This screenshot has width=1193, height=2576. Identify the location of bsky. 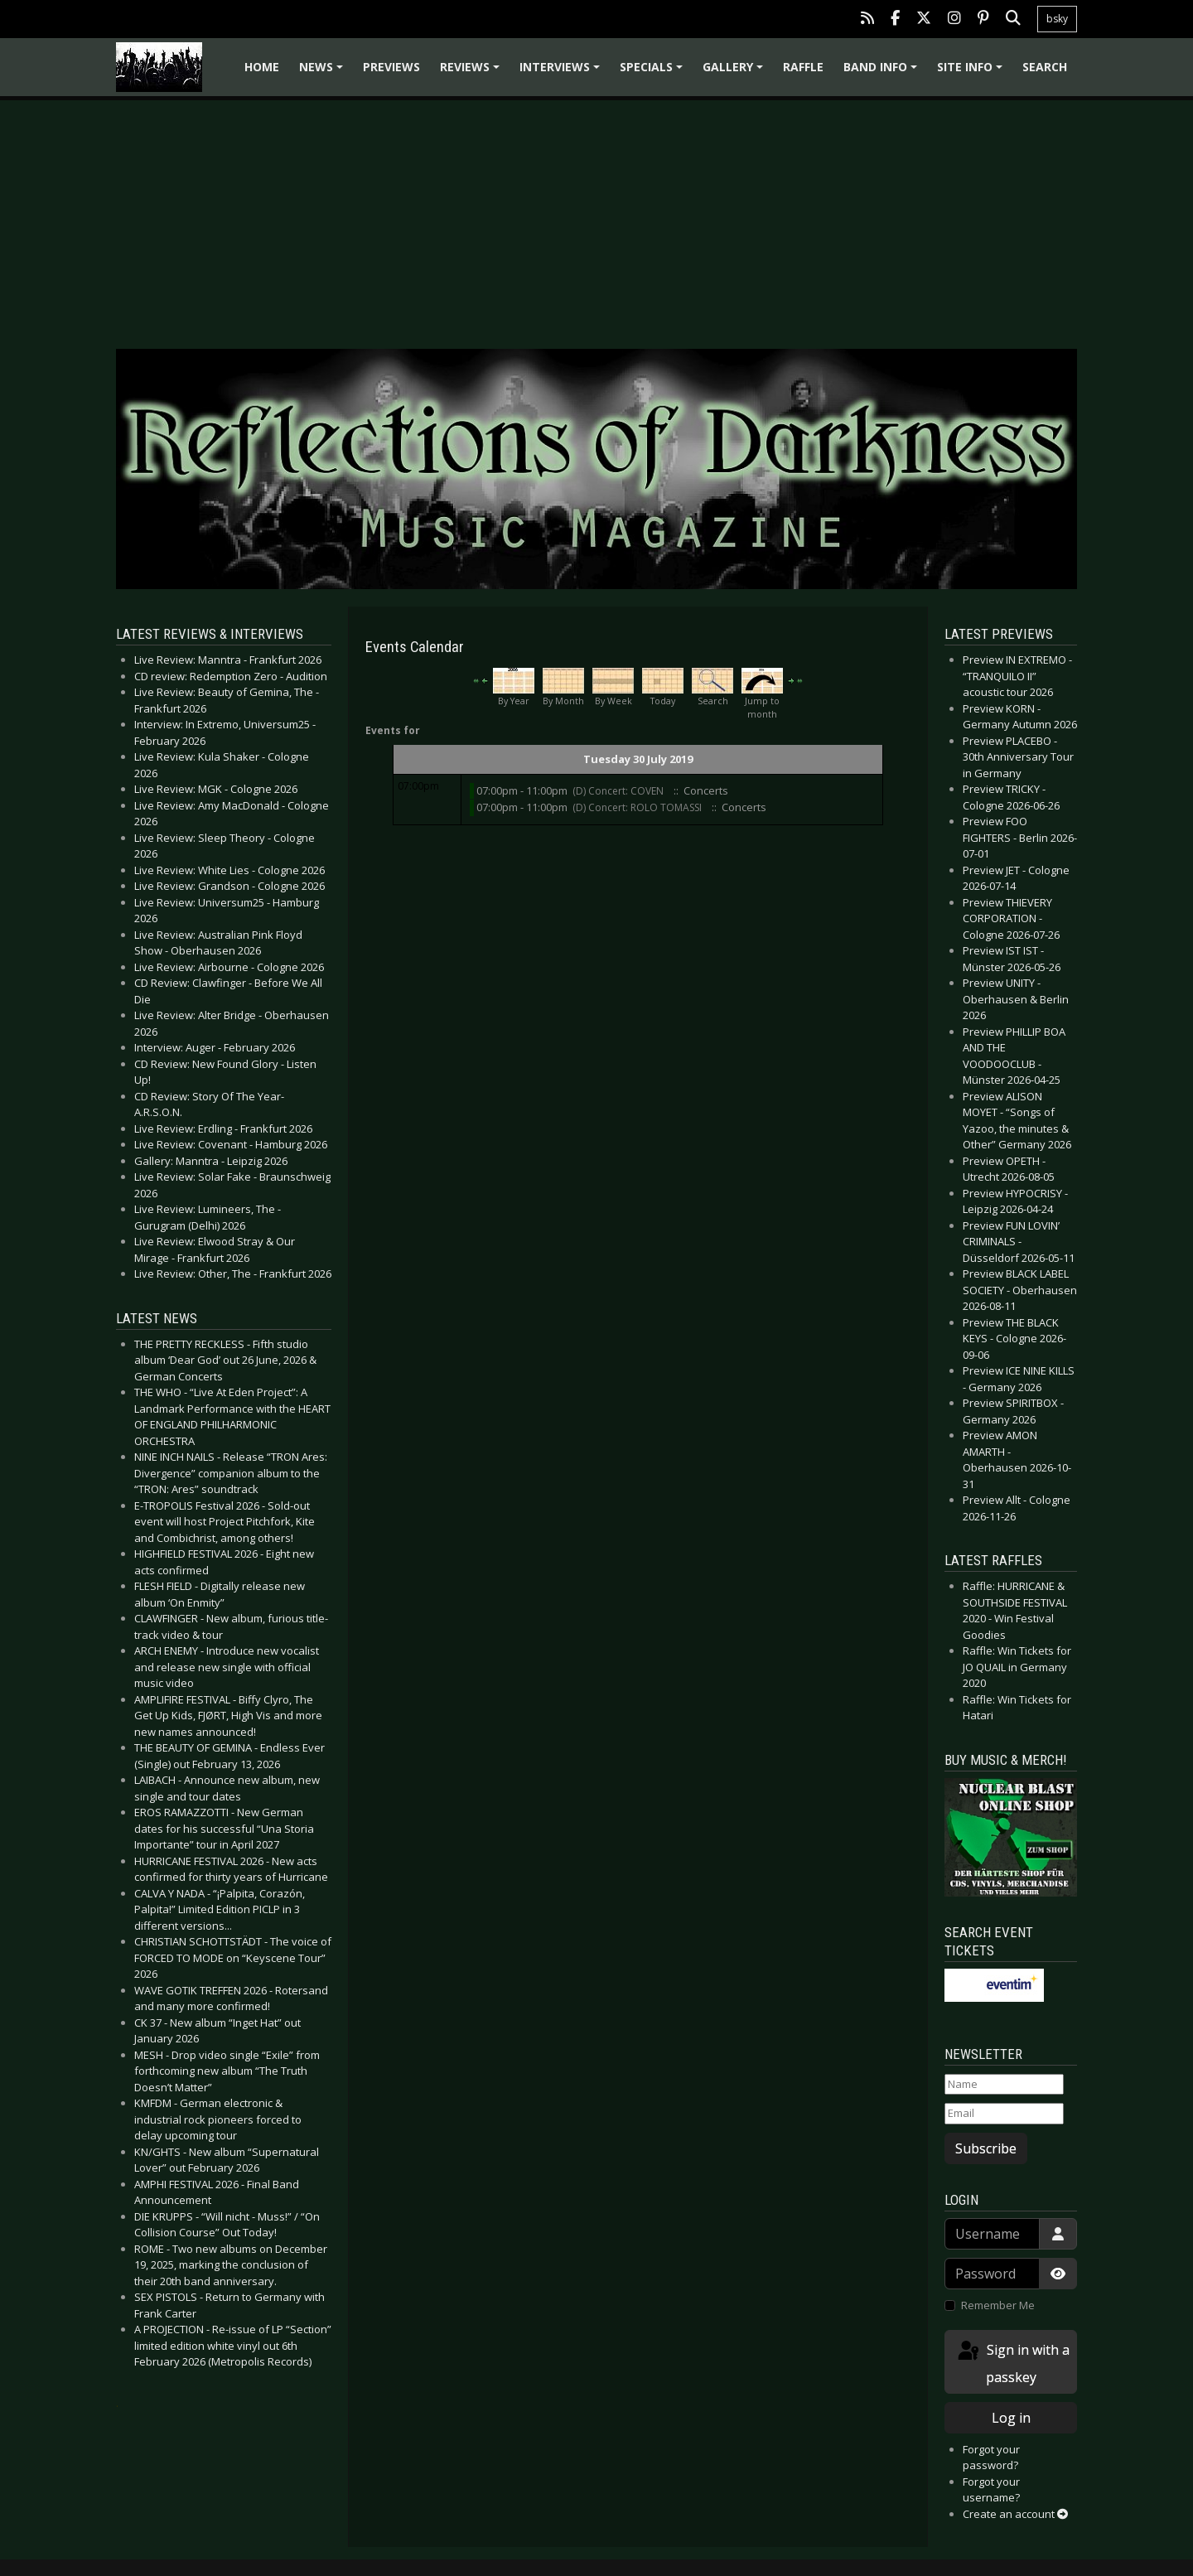
(1057, 19).